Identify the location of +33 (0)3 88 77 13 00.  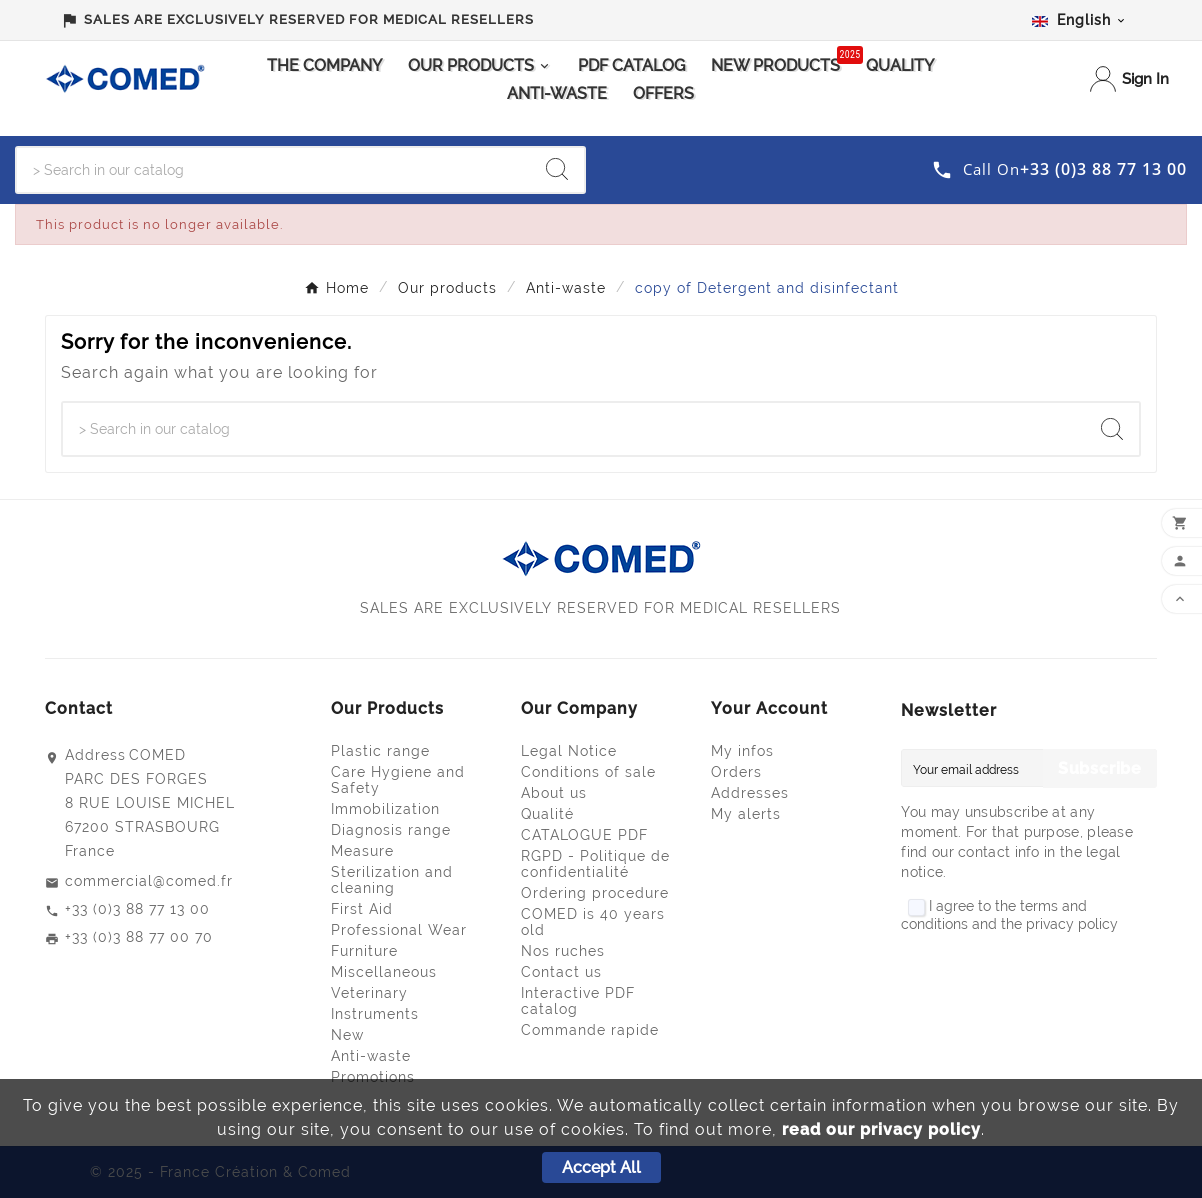
(137, 909).